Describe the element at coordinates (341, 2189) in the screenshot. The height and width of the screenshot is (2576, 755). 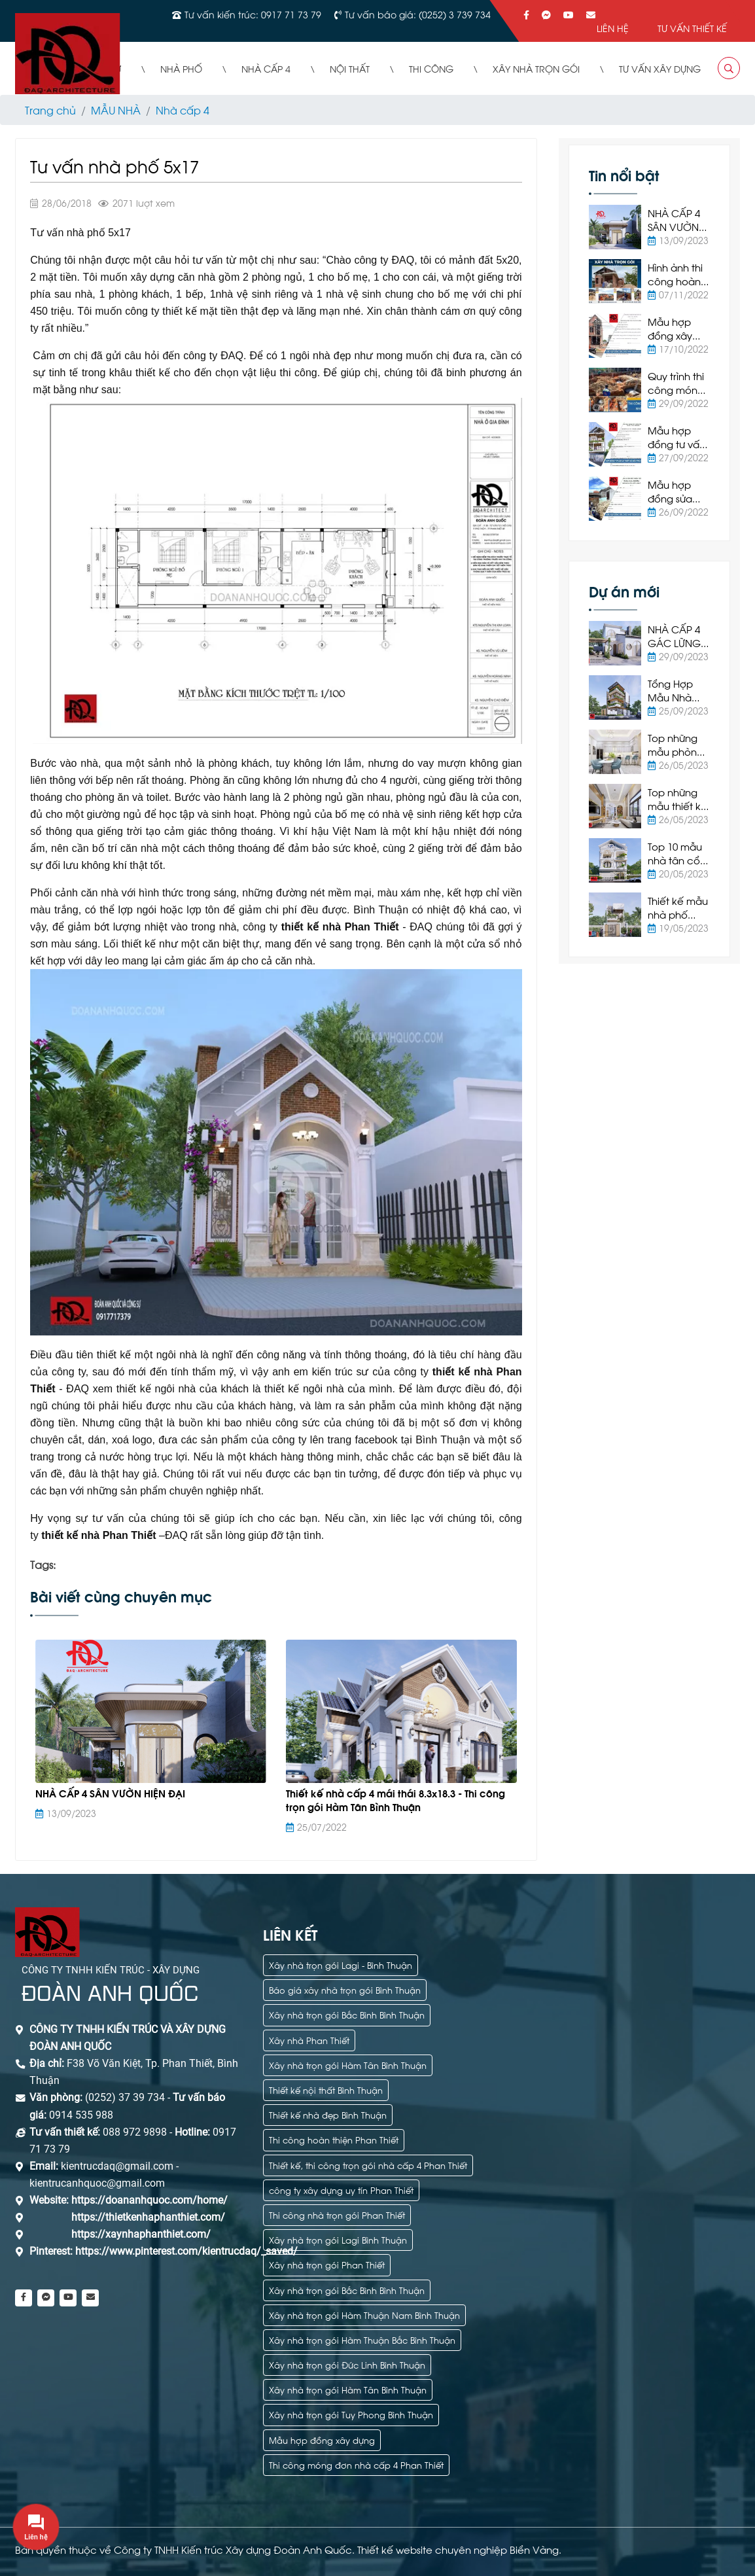
I see `công ty xây dựng uy tín Phan Thiết` at that location.